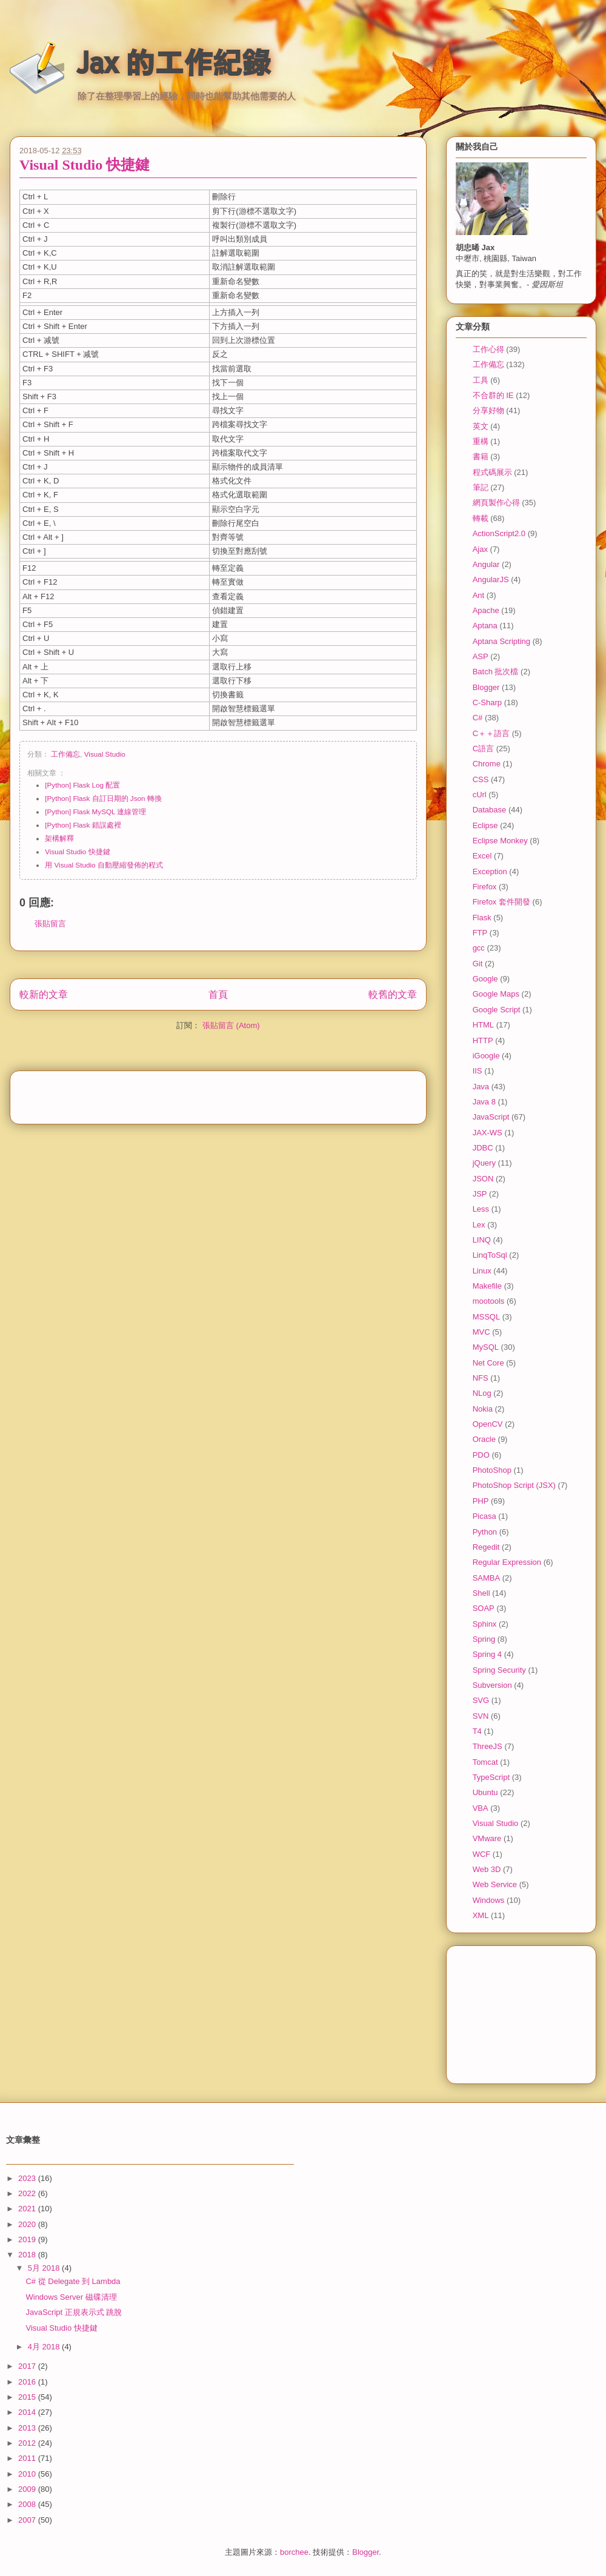  I want to click on FTP, so click(480, 932).